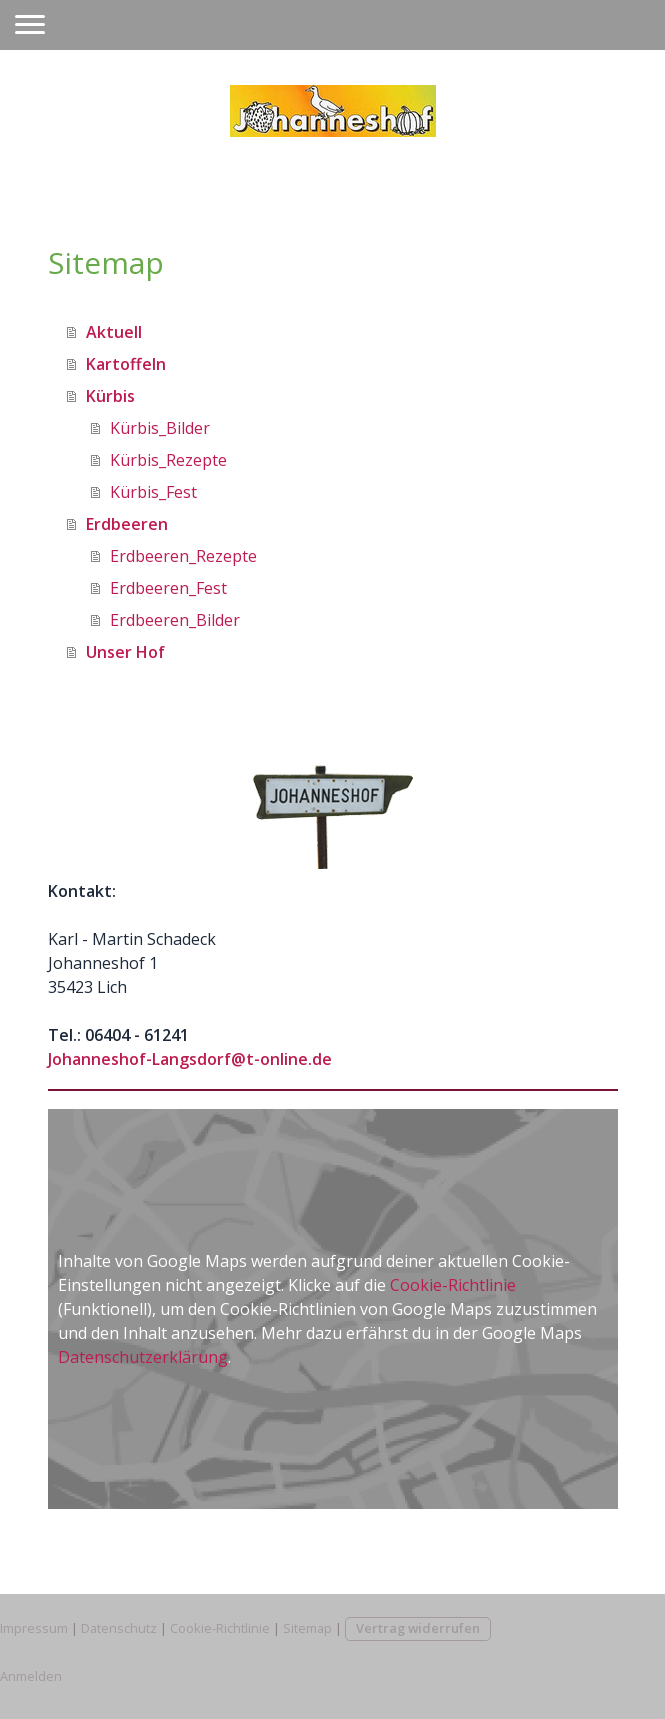  What do you see at coordinates (110, 396) in the screenshot?
I see `Kürbis` at bounding box center [110, 396].